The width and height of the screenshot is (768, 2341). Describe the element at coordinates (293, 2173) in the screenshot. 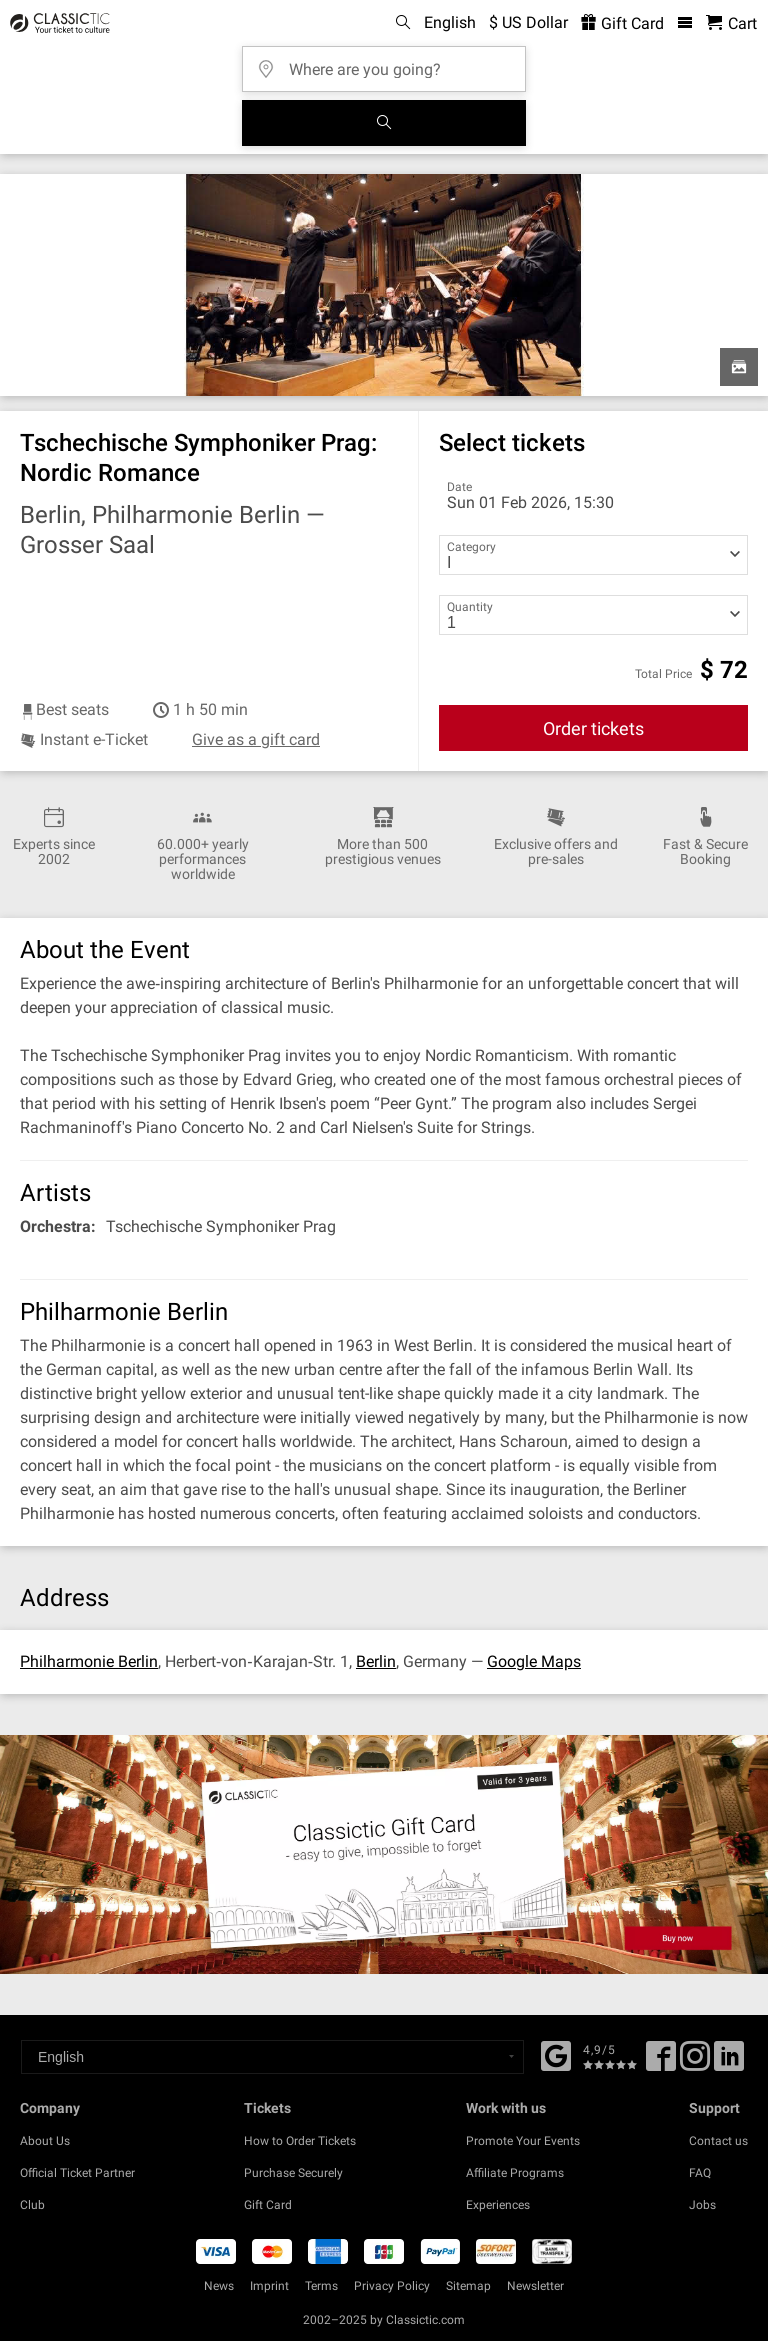

I see `Purchase Securely` at that location.